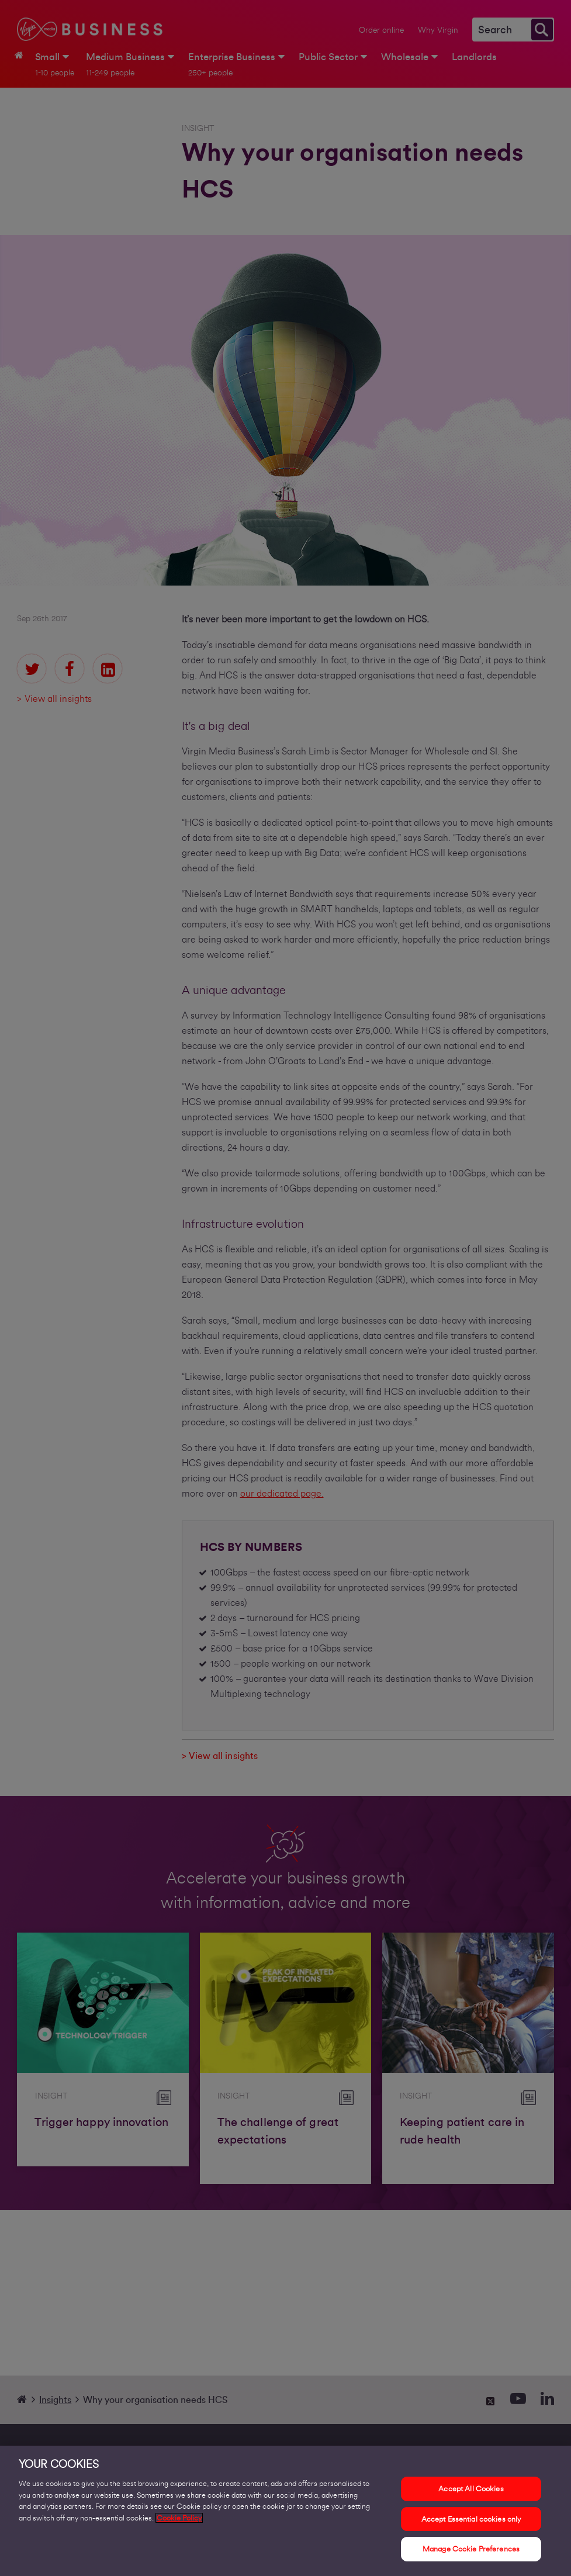 The image size is (571, 2576). I want to click on Manage Cookie Preferences, so click(471, 2551).